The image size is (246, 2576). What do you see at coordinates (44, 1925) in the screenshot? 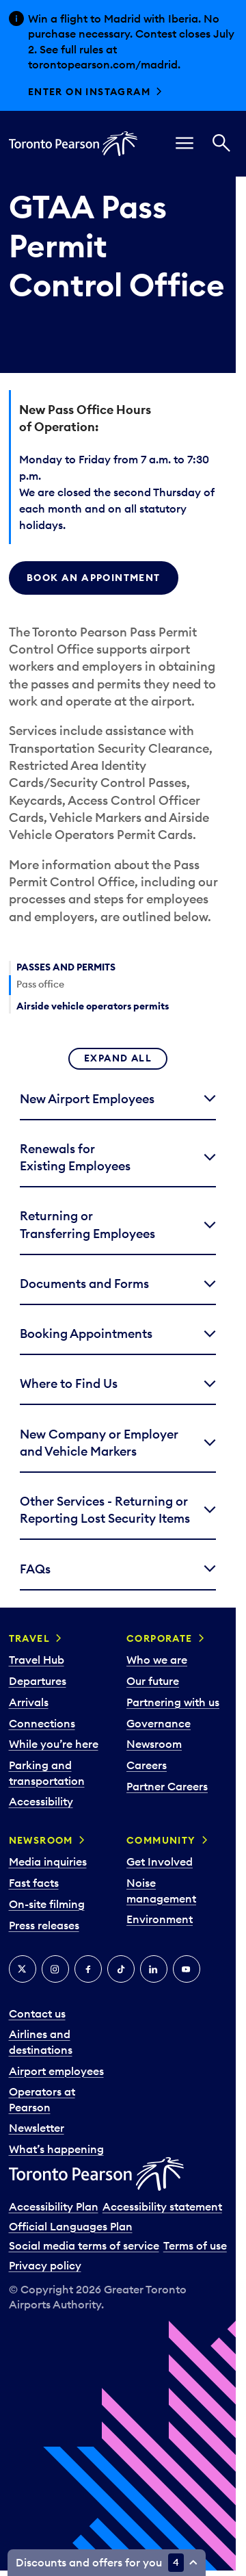
I see `Press releases` at bounding box center [44, 1925].